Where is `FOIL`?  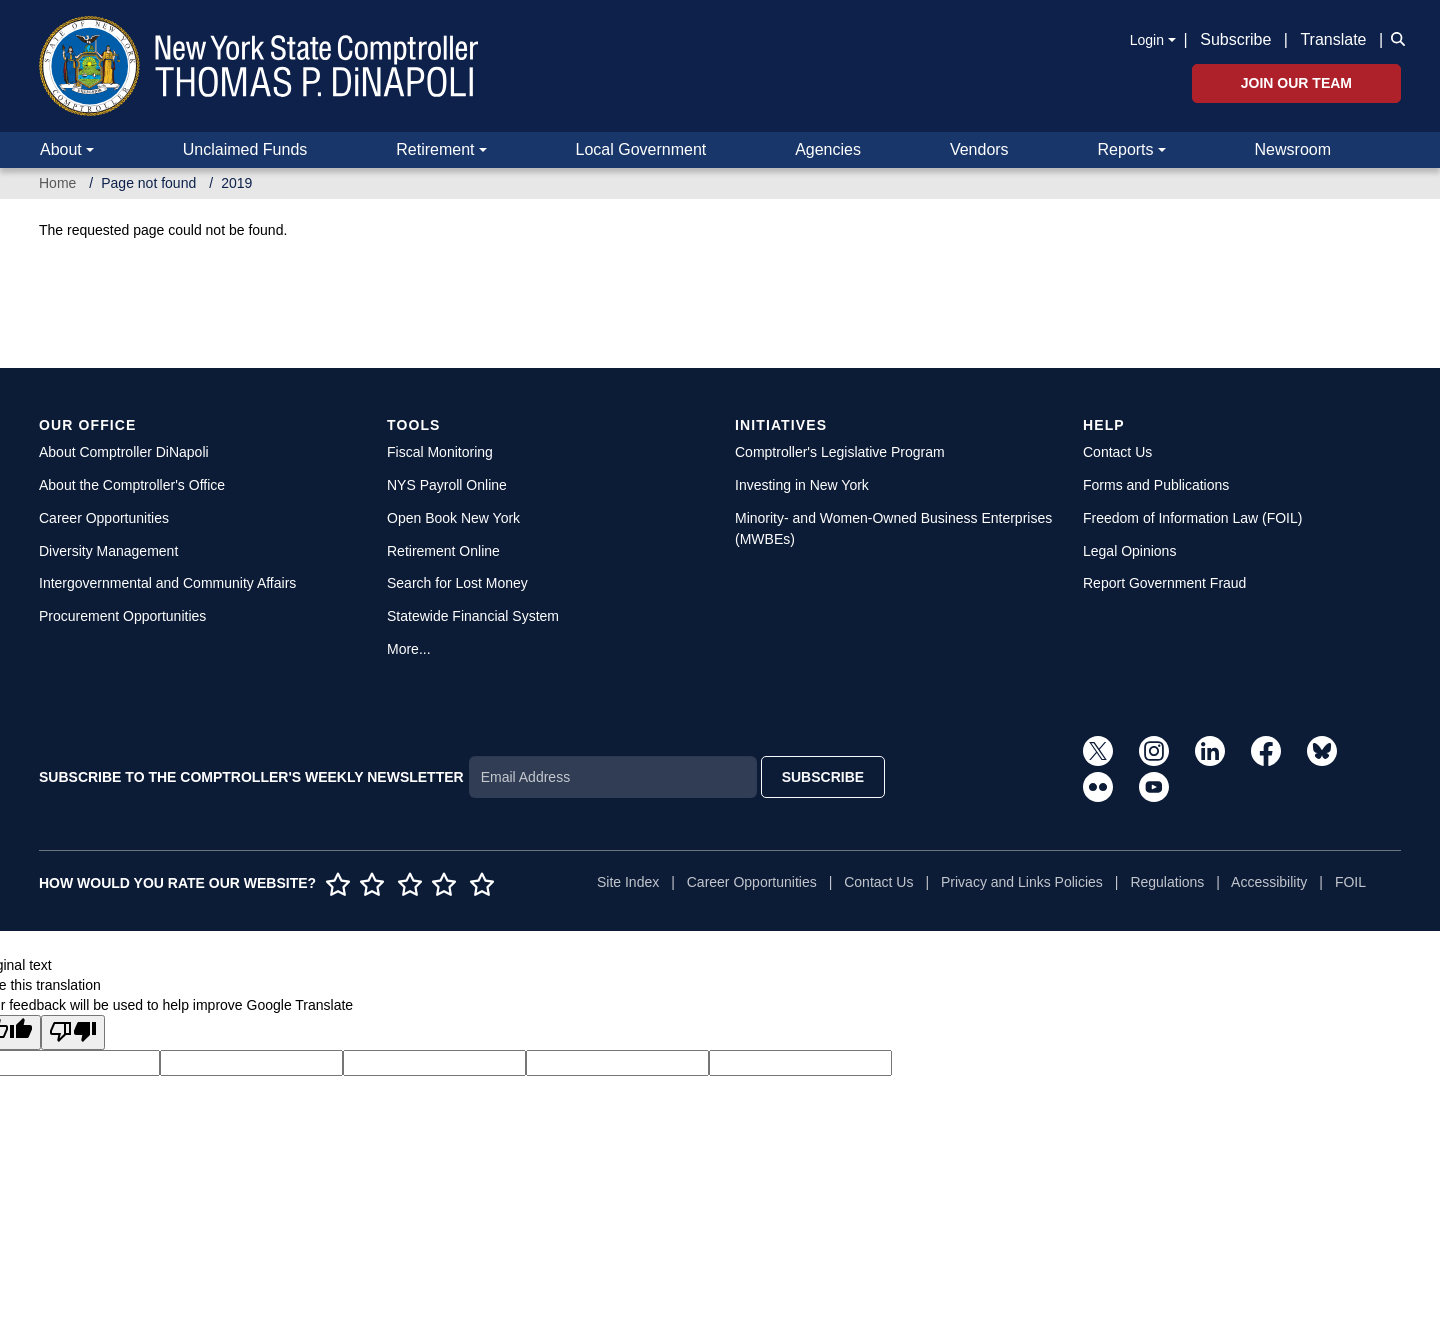
FOIL is located at coordinates (1350, 882).